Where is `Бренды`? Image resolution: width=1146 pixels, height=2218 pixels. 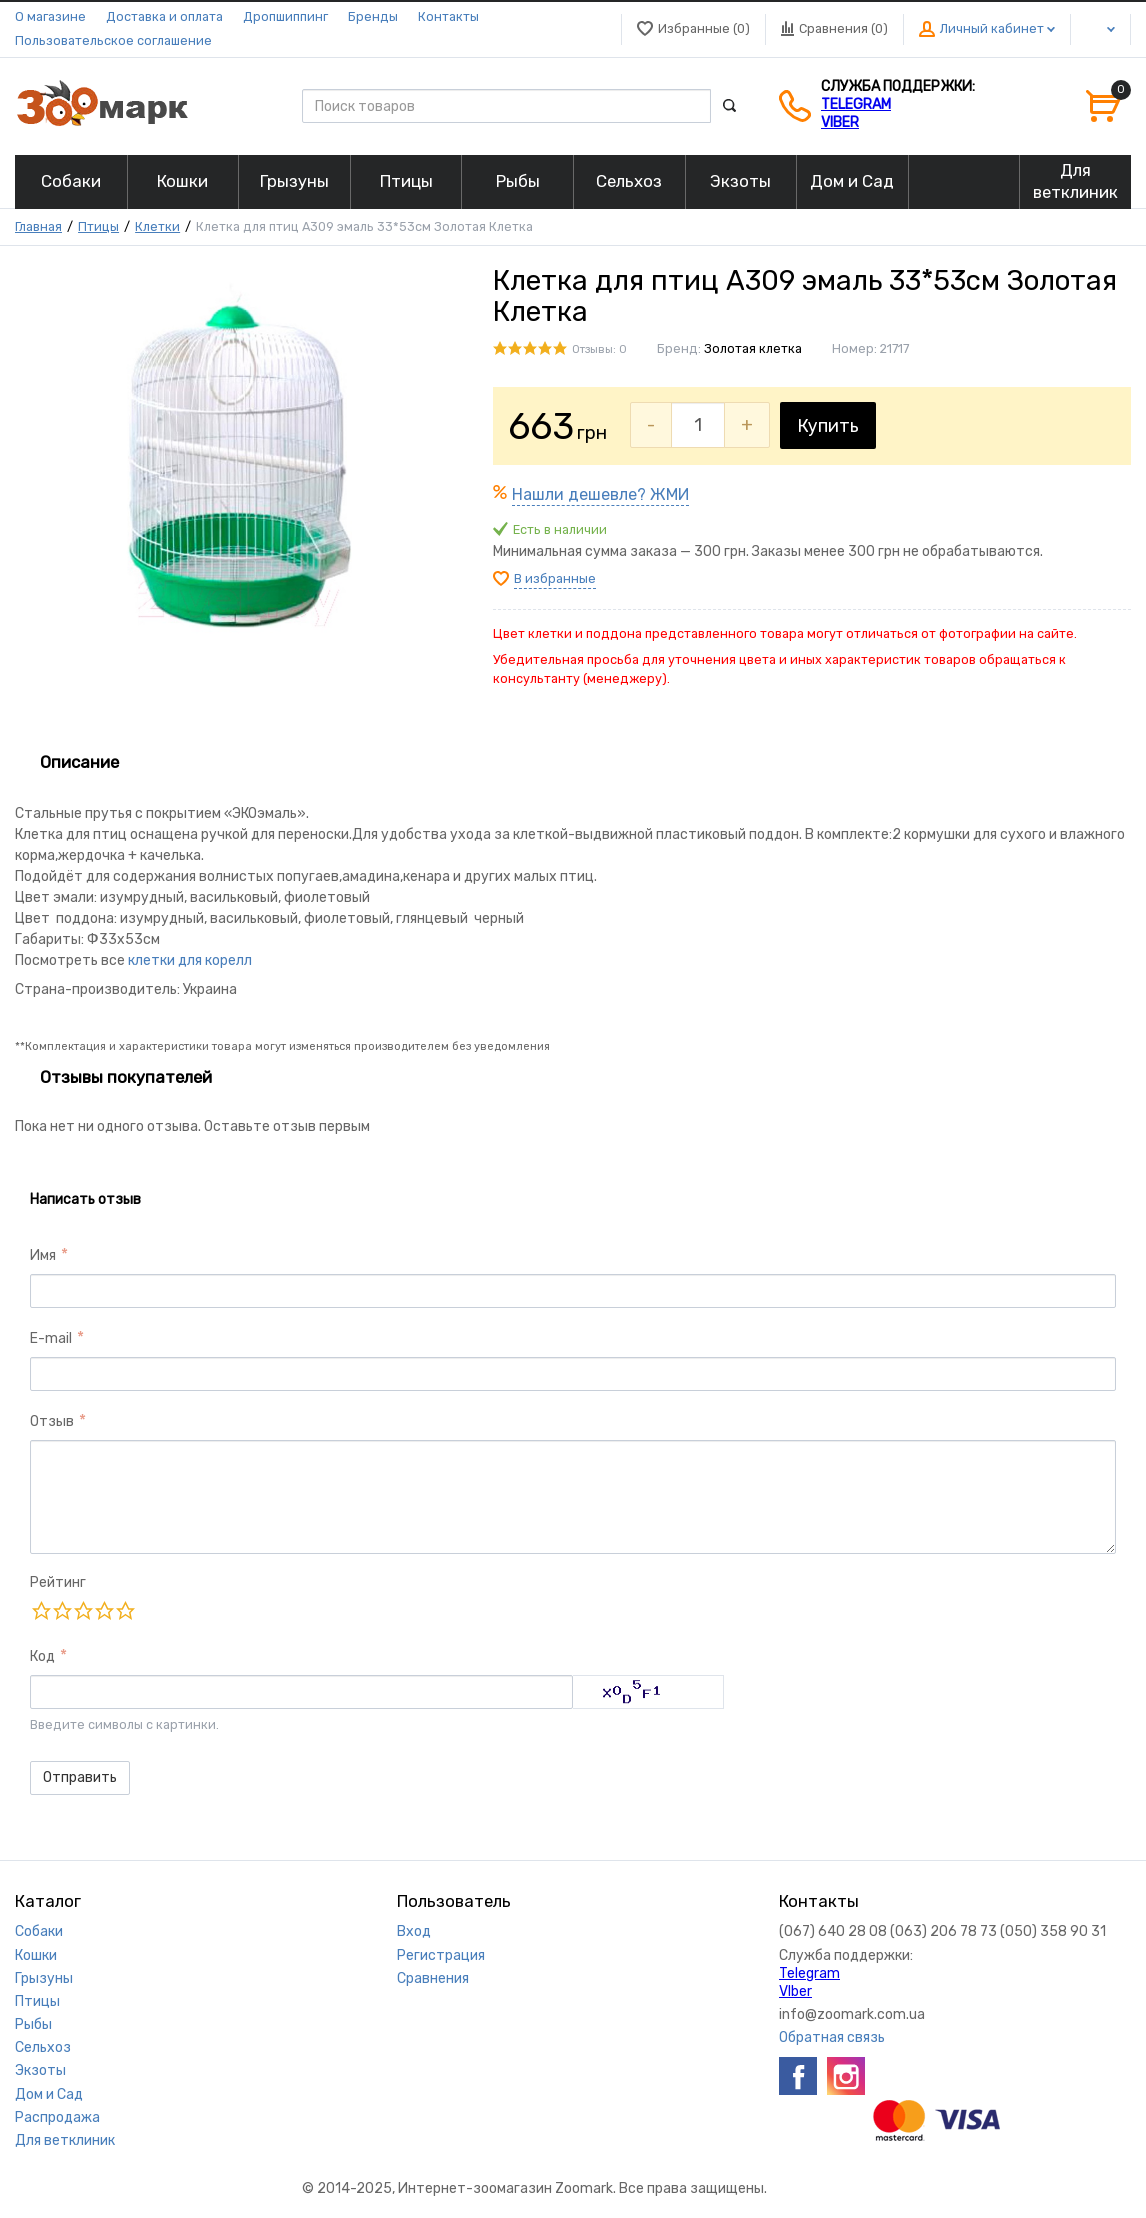 Бренды is located at coordinates (373, 16).